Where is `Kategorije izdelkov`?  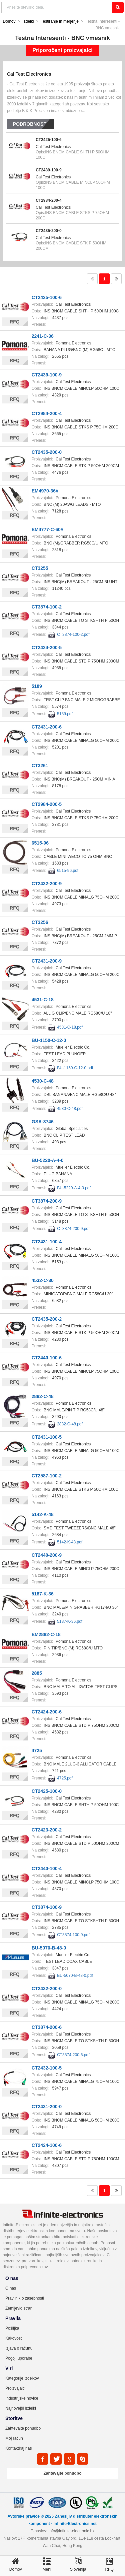
Kategorije izdelkov is located at coordinates (22, 2378).